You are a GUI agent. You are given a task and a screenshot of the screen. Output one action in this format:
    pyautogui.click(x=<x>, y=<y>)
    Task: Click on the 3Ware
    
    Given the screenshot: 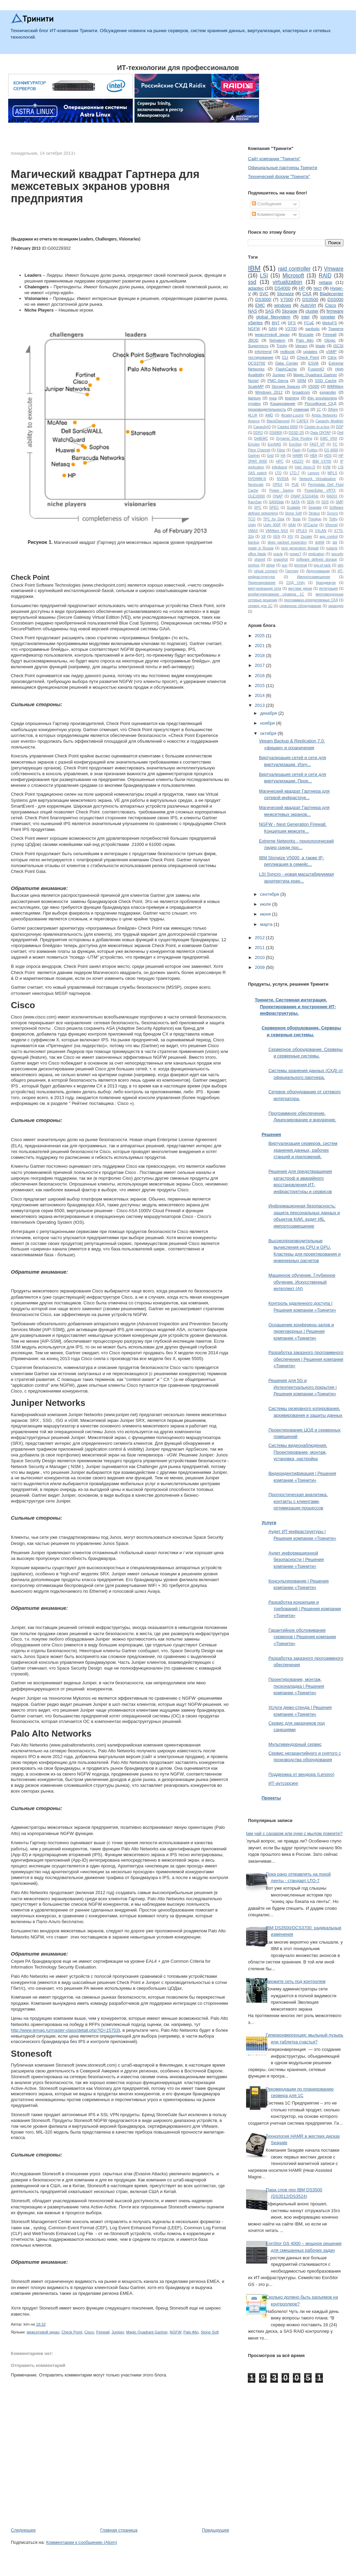 What is the action you would take?
    pyautogui.click(x=333, y=409)
    